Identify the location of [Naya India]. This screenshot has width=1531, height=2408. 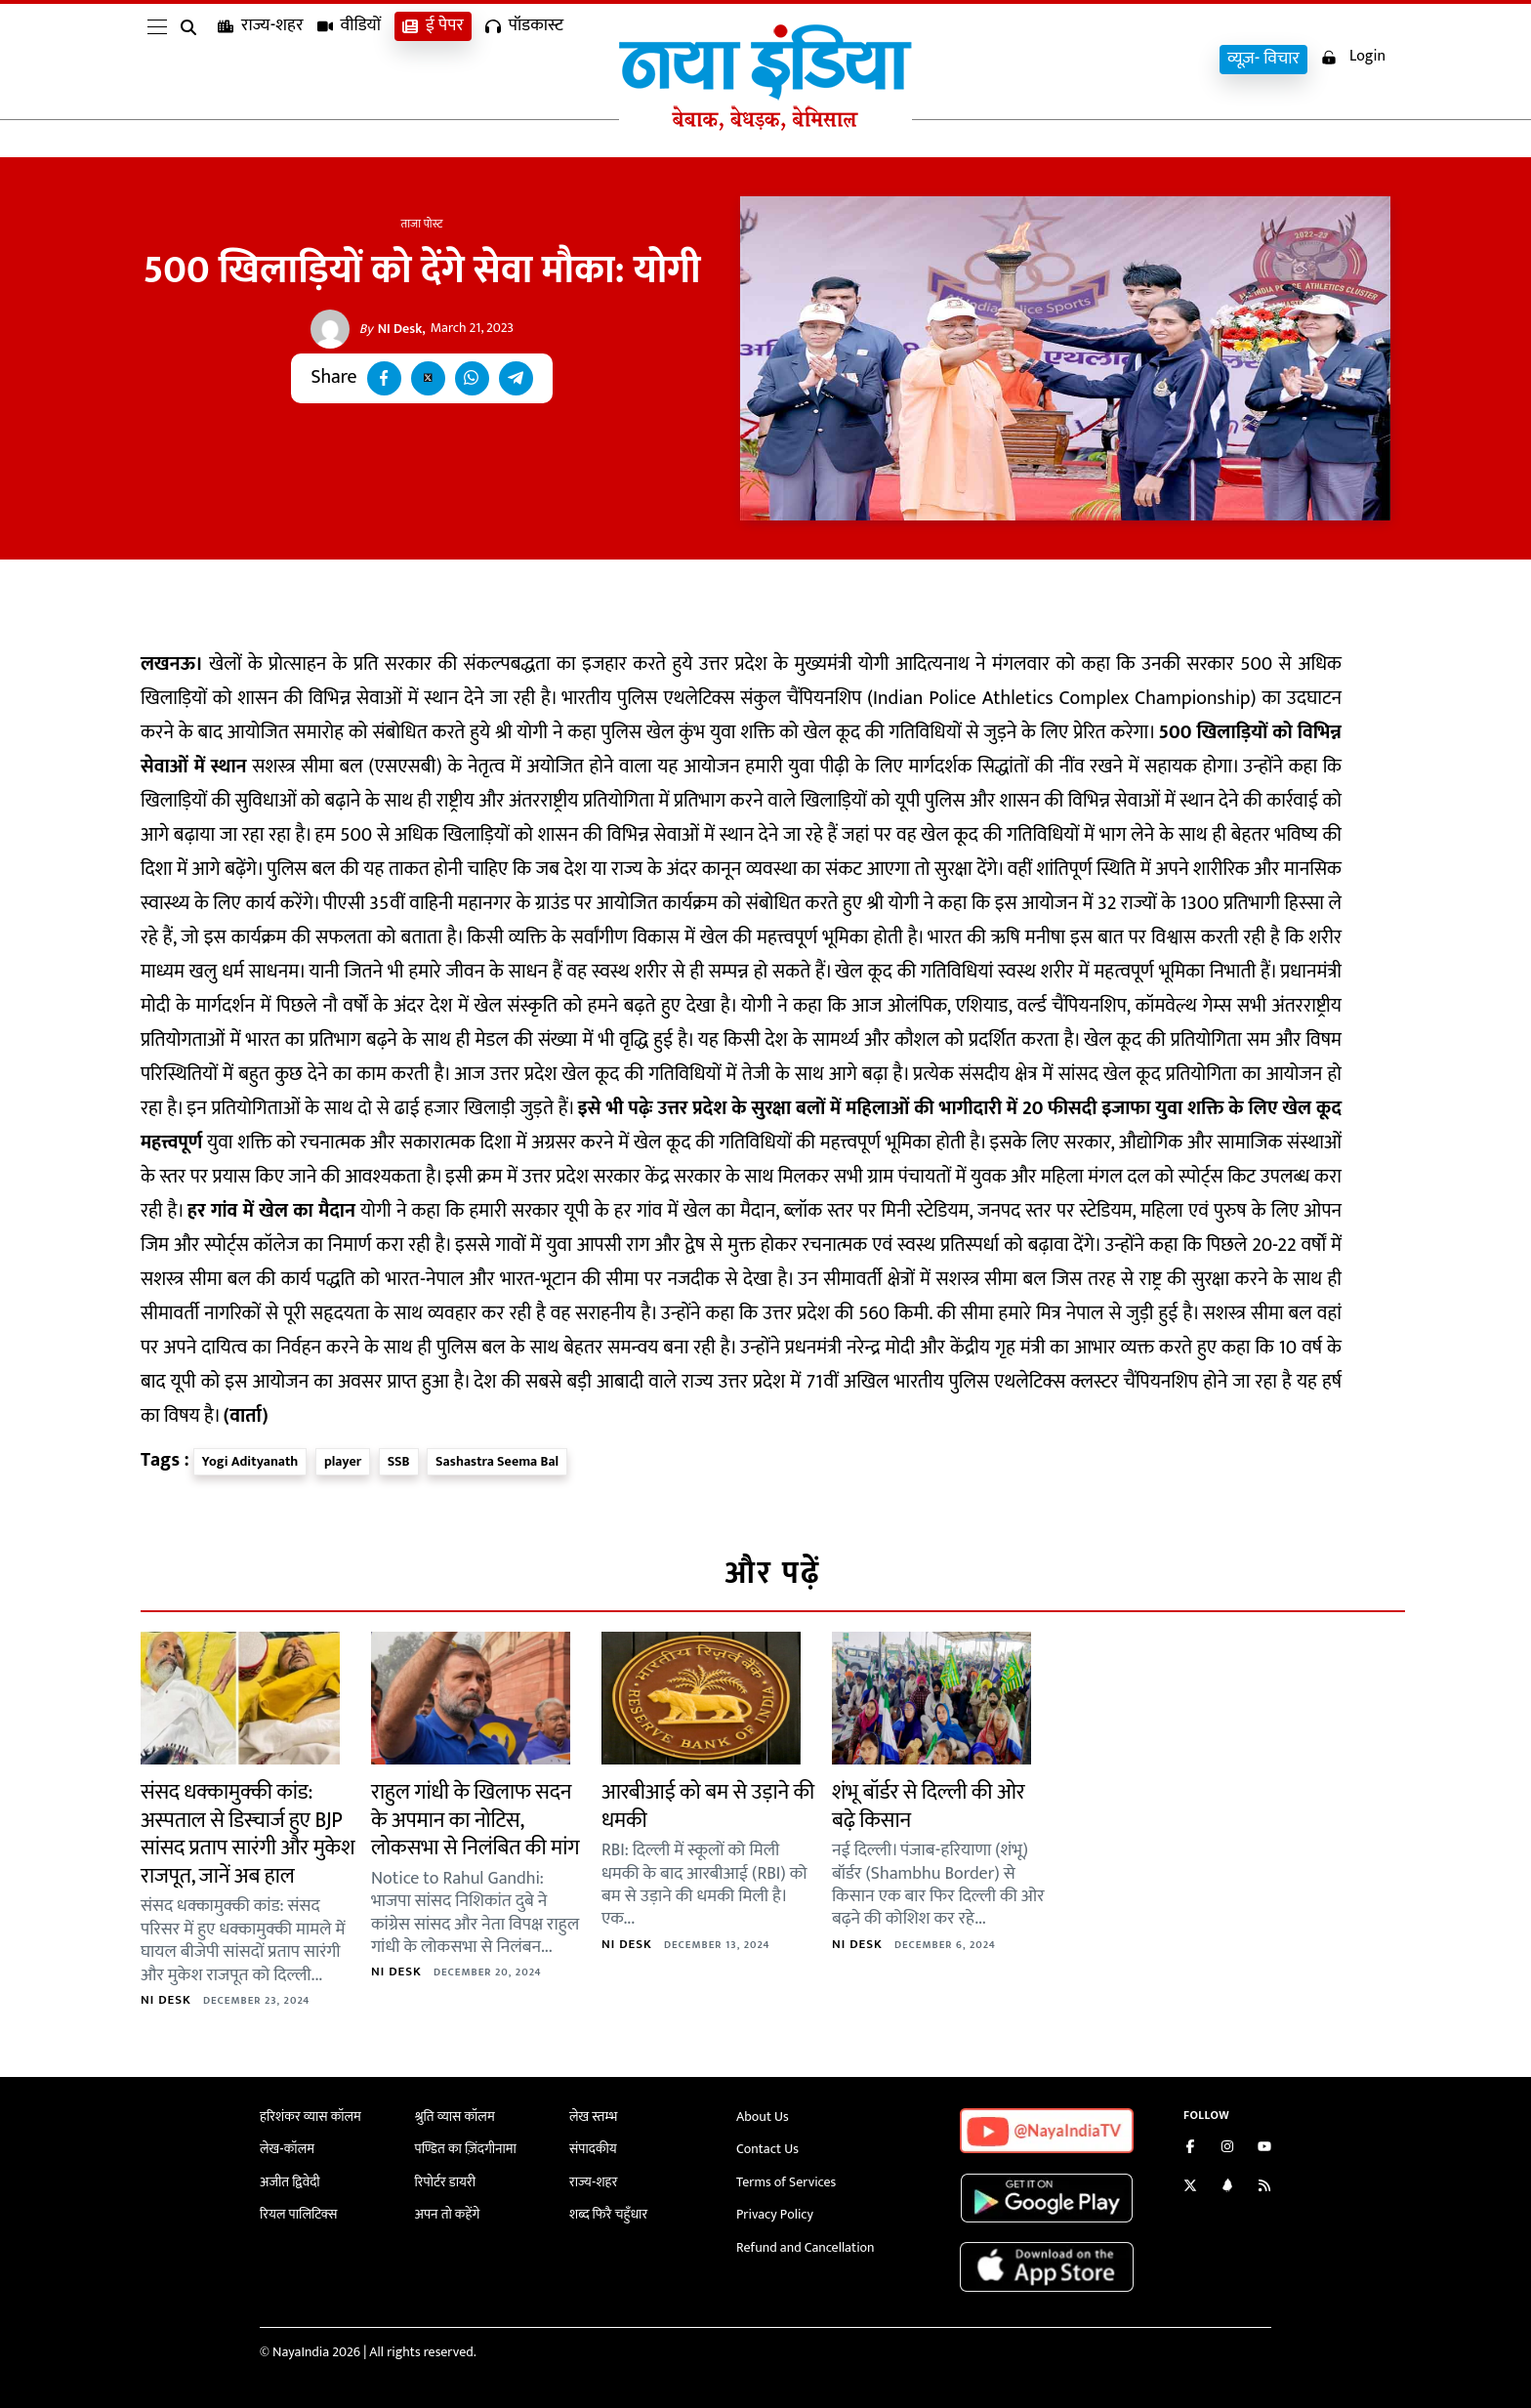
(765, 126).